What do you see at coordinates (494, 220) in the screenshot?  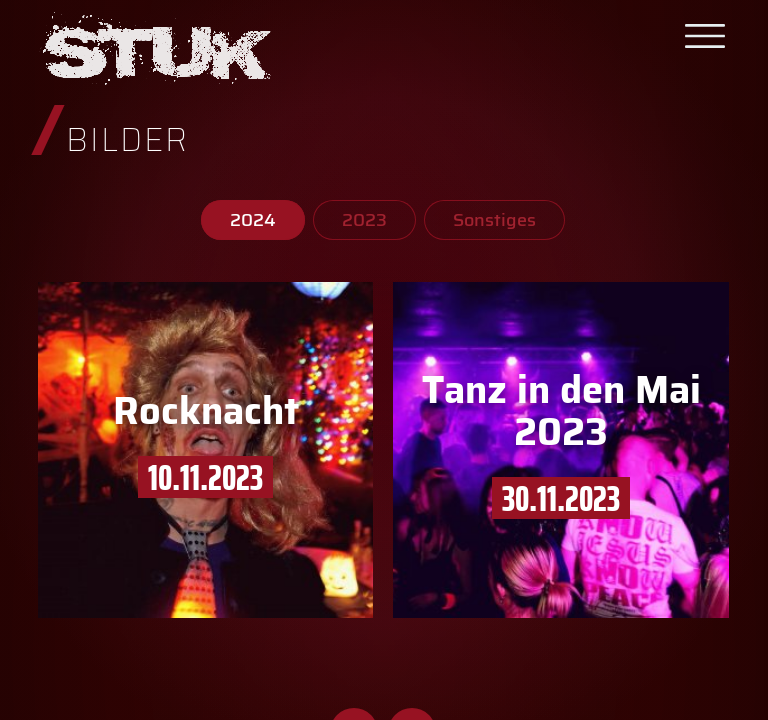 I see `Sonstiges` at bounding box center [494, 220].